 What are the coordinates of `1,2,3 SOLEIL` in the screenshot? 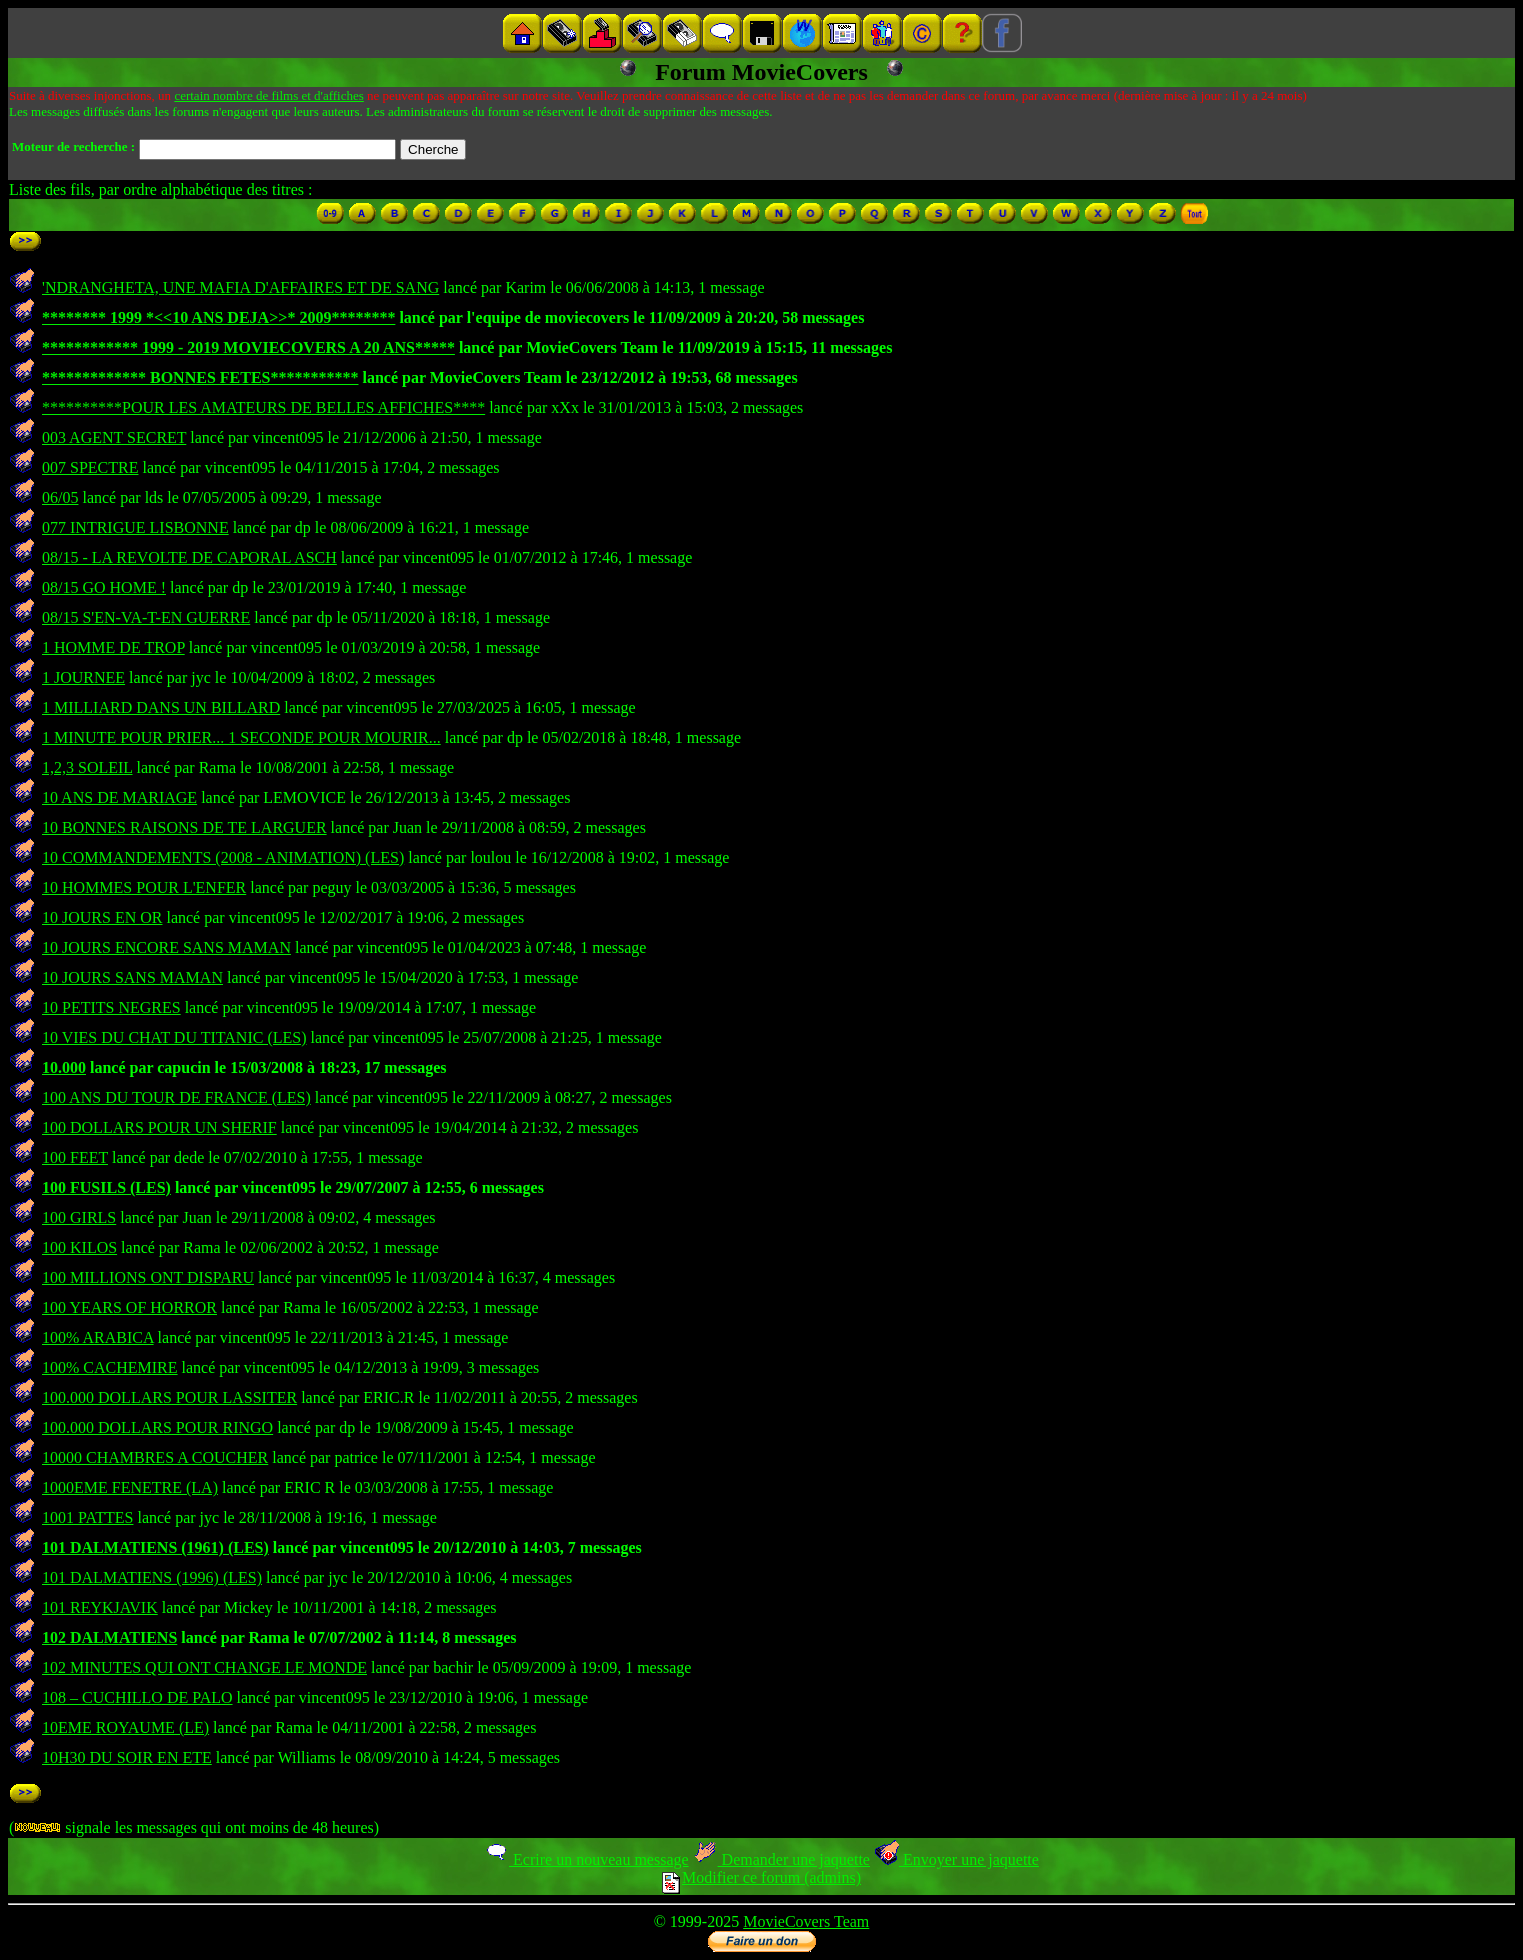 It's located at (87, 767).